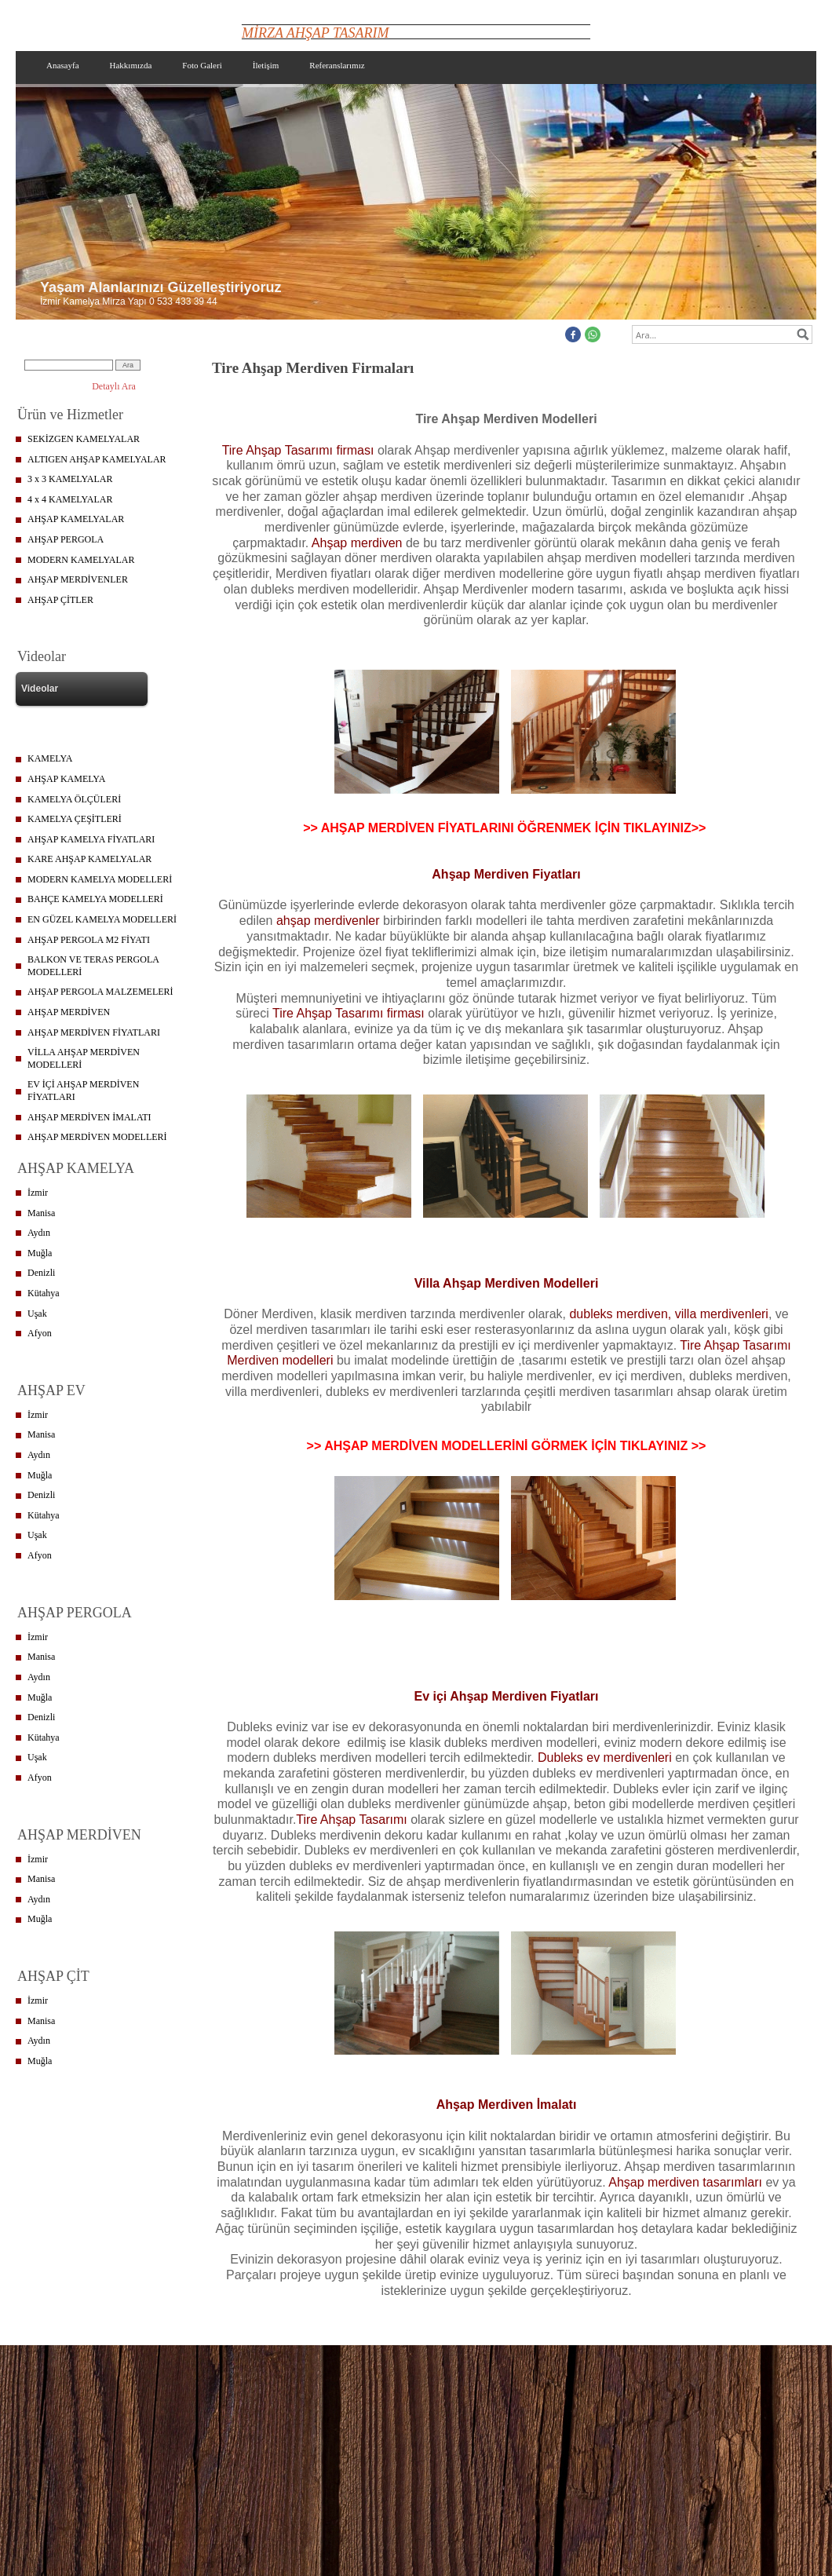  Describe the element at coordinates (74, 799) in the screenshot. I see `KAMELYA ÖLÇÜLERİ` at that location.